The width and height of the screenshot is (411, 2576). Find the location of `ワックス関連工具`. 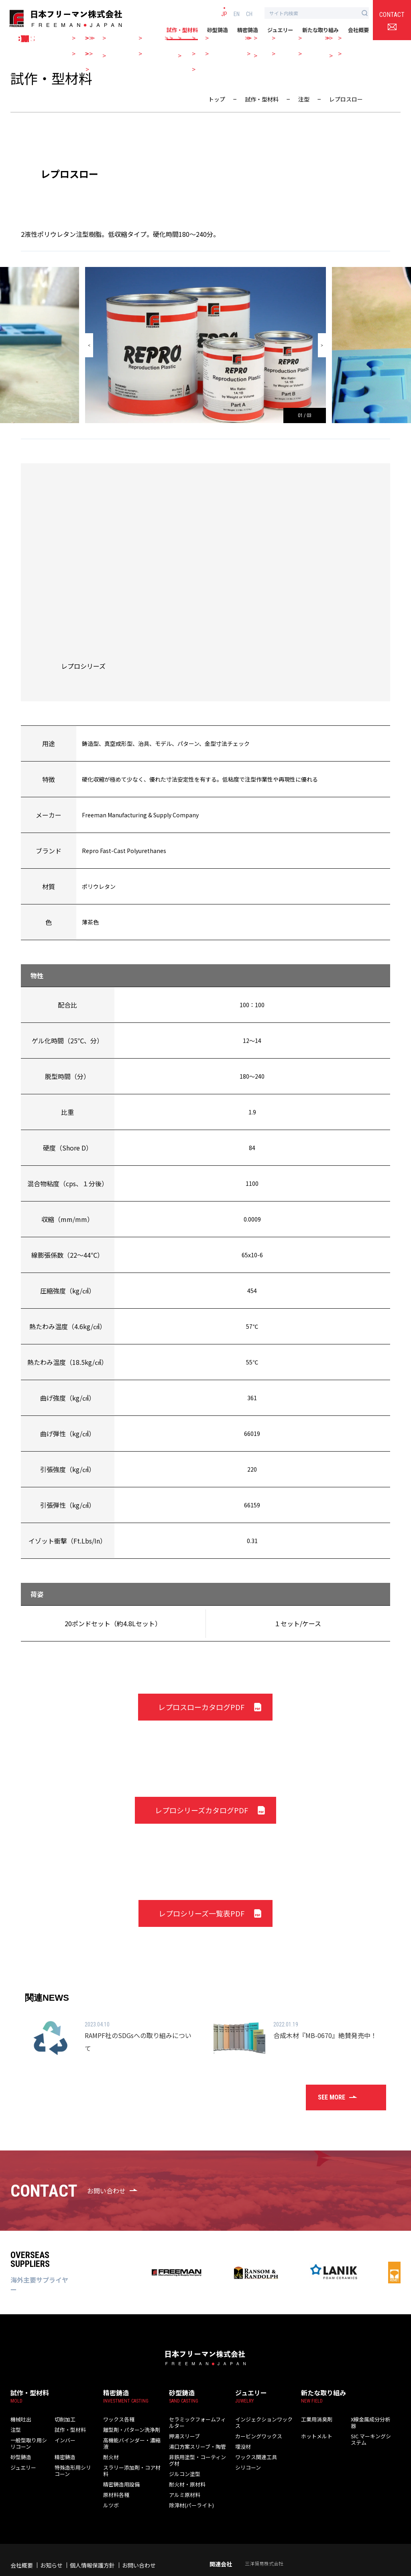

ワックス関連工具 is located at coordinates (253, 2445).